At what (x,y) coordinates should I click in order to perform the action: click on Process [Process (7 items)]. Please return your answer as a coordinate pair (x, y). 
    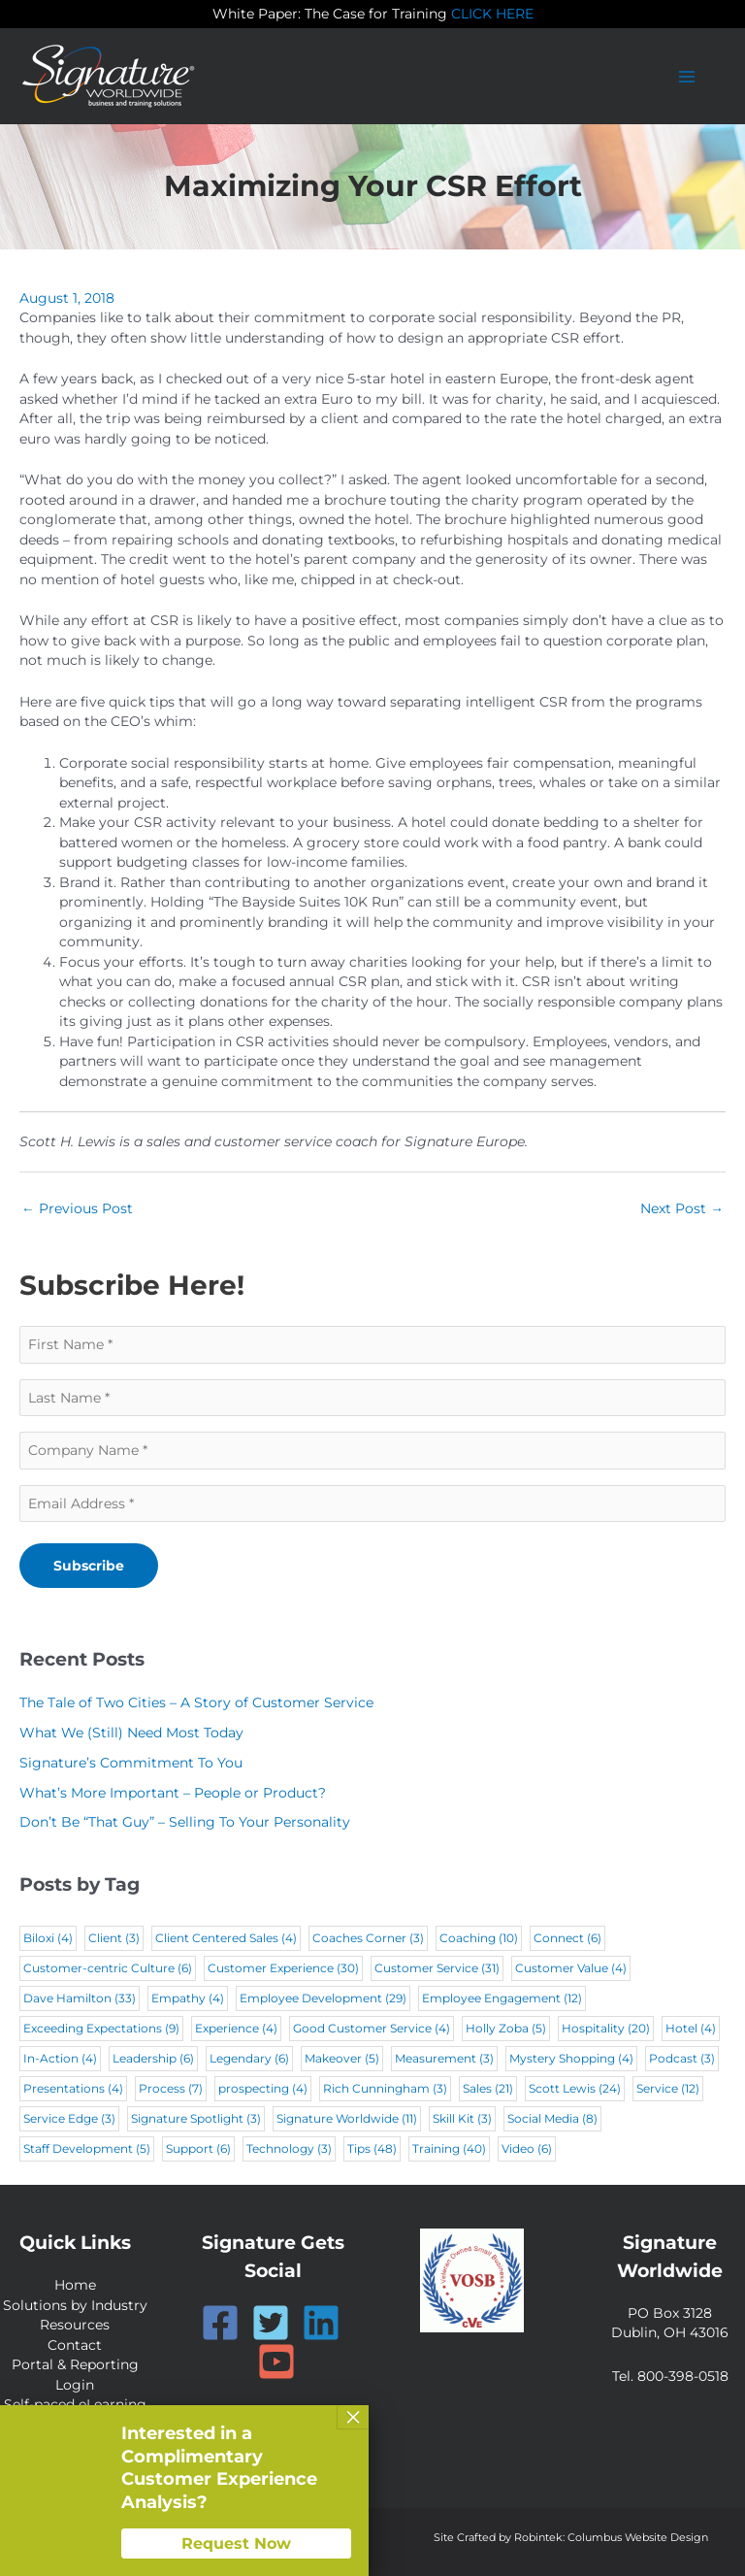
    Looking at the image, I should click on (171, 2088).